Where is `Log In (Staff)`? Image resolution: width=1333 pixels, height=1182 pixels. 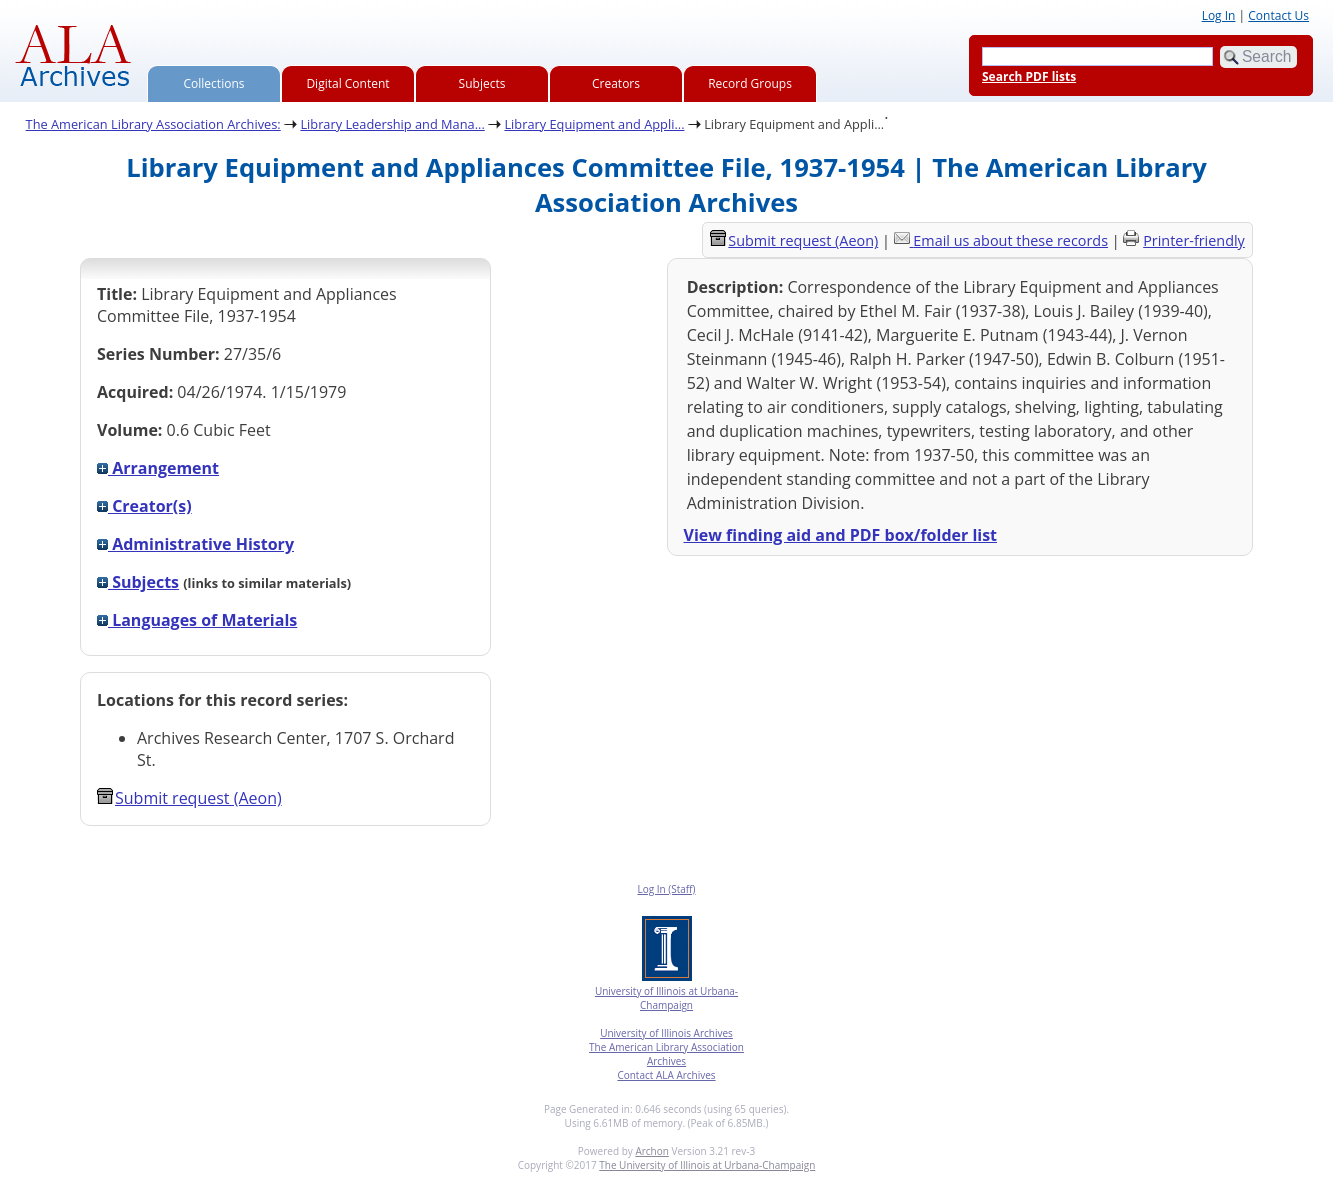
Log In (Staff) is located at coordinates (666, 889).